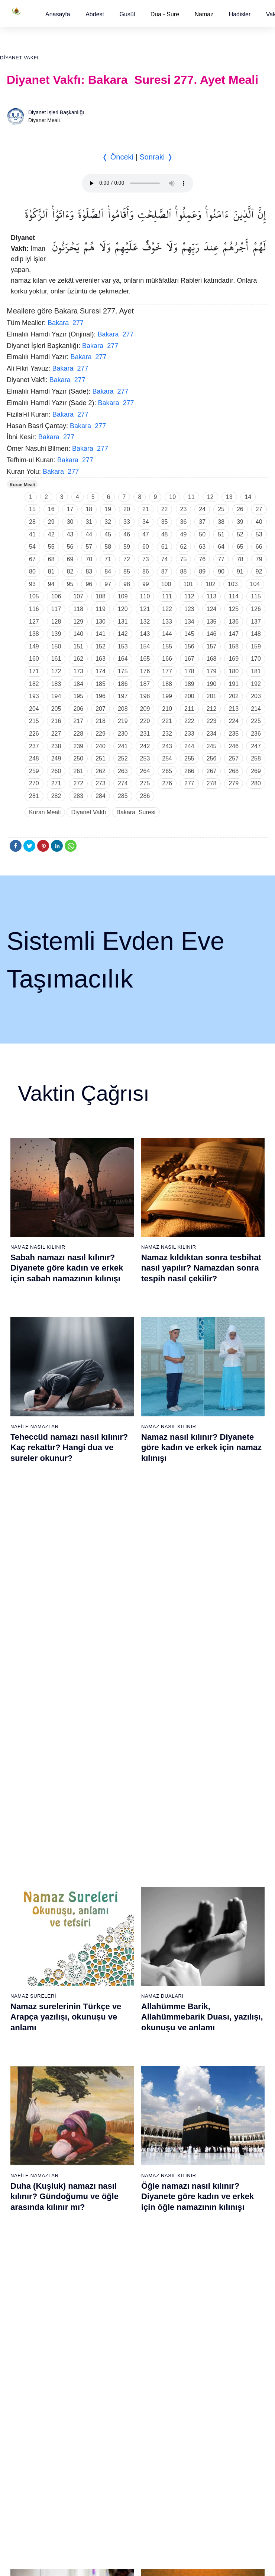 This screenshot has width=275, height=2576. I want to click on 175, so click(123, 671).